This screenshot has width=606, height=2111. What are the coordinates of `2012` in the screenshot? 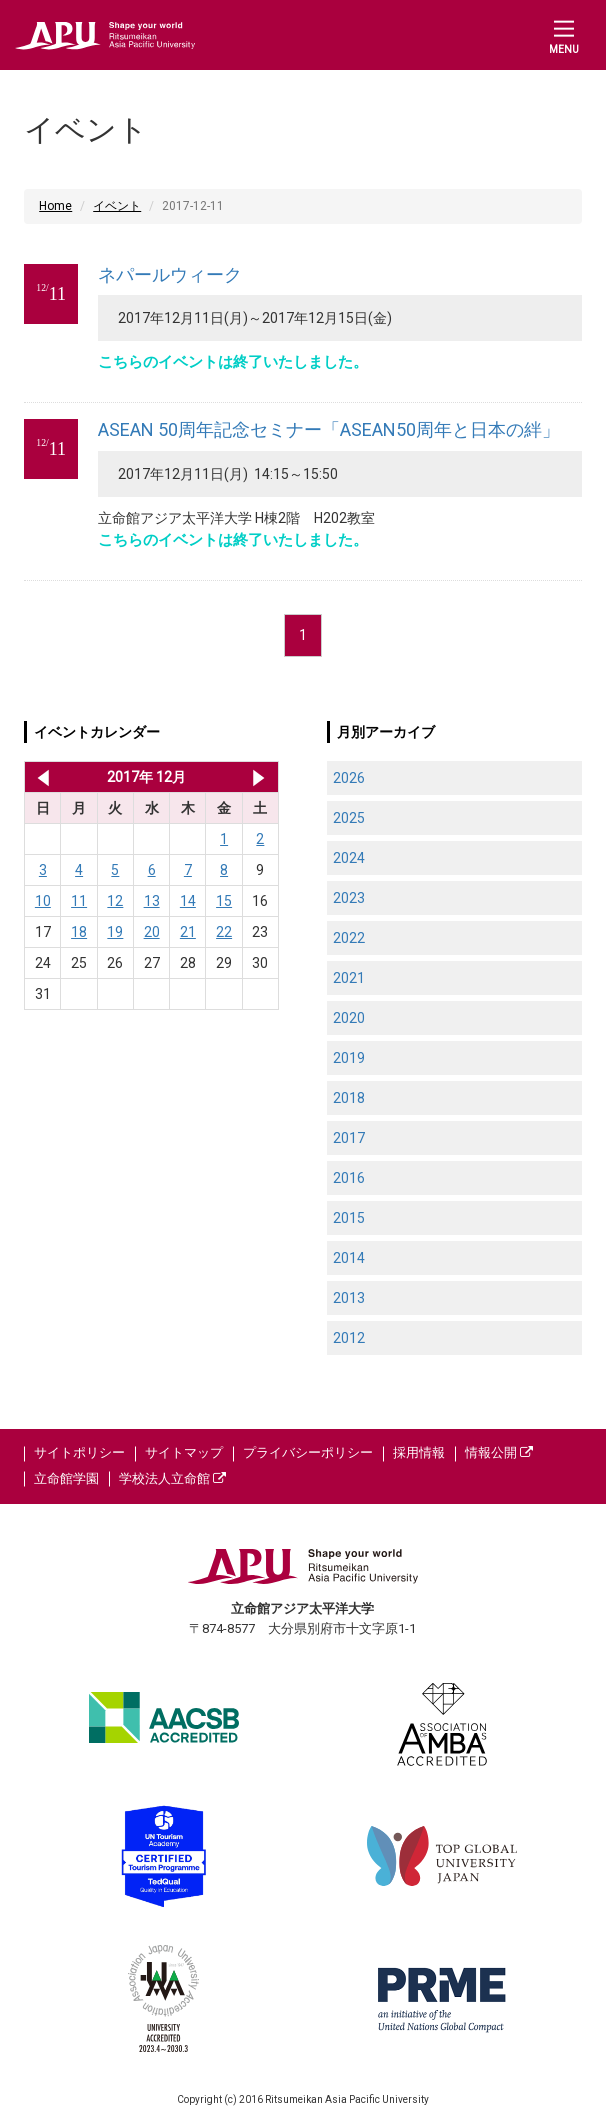 It's located at (349, 1338).